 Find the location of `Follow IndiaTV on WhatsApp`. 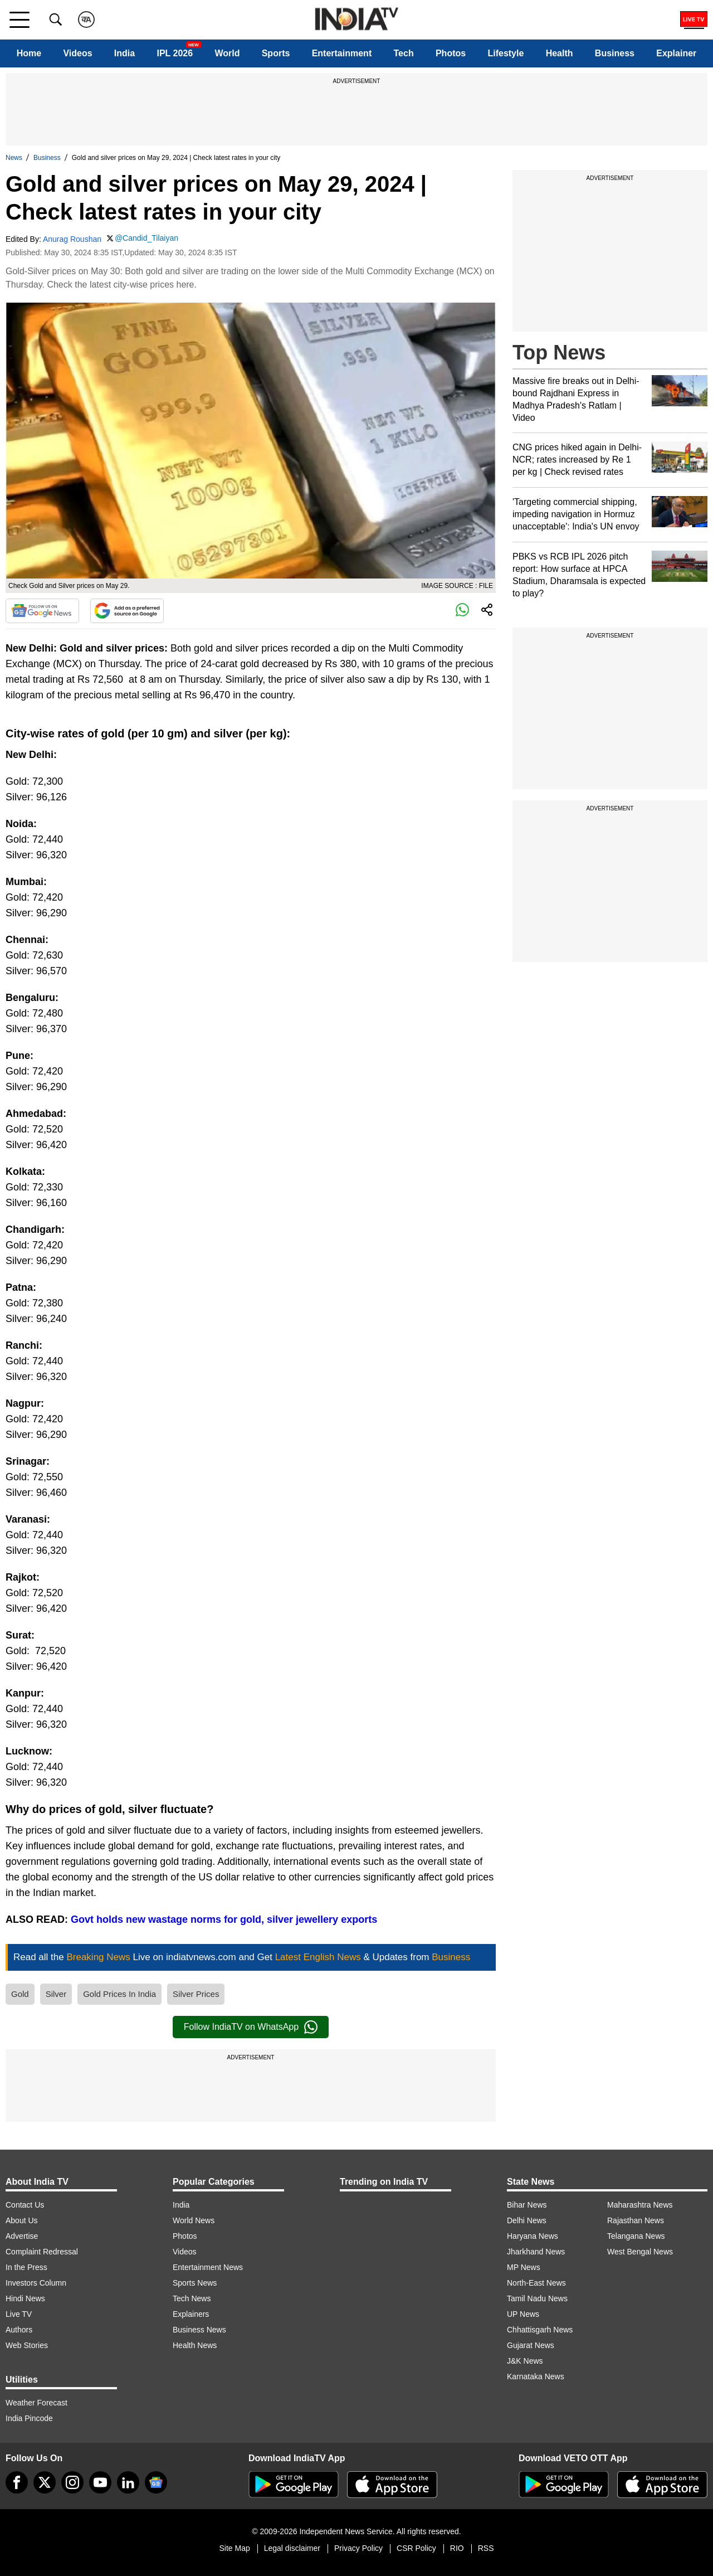

Follow IndiaTV on WhatsApp is located at coordinates (251, 2027).